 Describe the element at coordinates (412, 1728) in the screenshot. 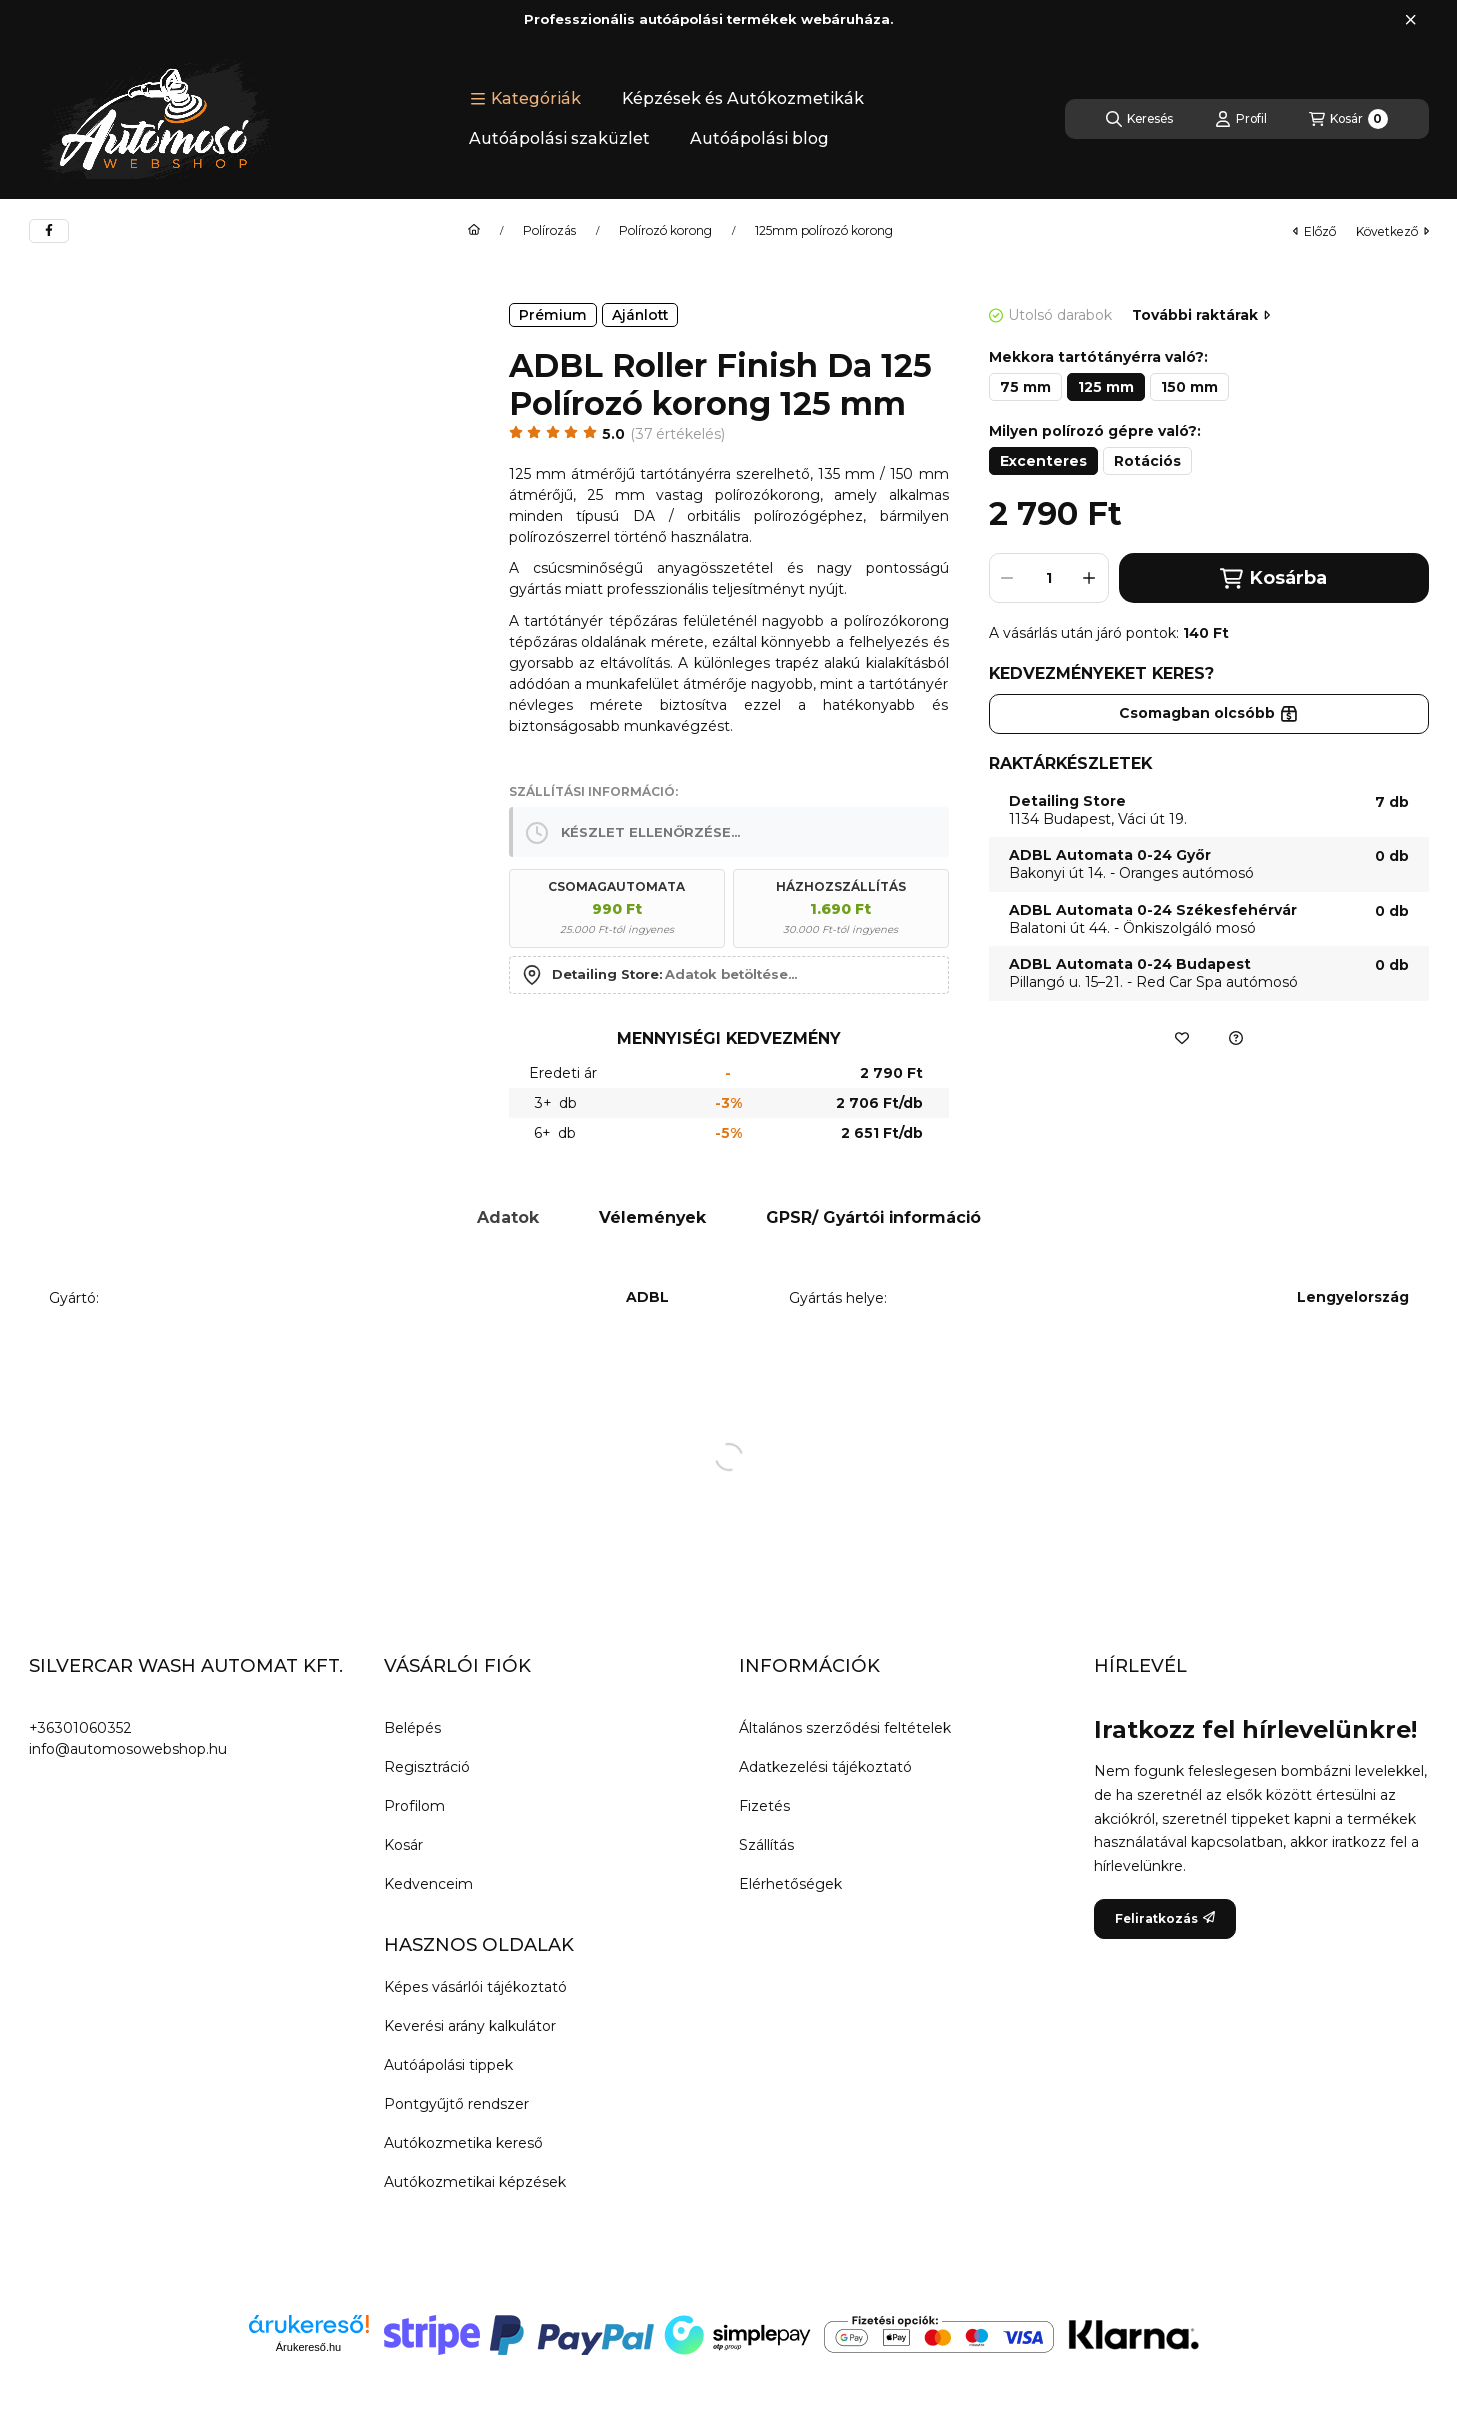

I see `Belépés` at that location.